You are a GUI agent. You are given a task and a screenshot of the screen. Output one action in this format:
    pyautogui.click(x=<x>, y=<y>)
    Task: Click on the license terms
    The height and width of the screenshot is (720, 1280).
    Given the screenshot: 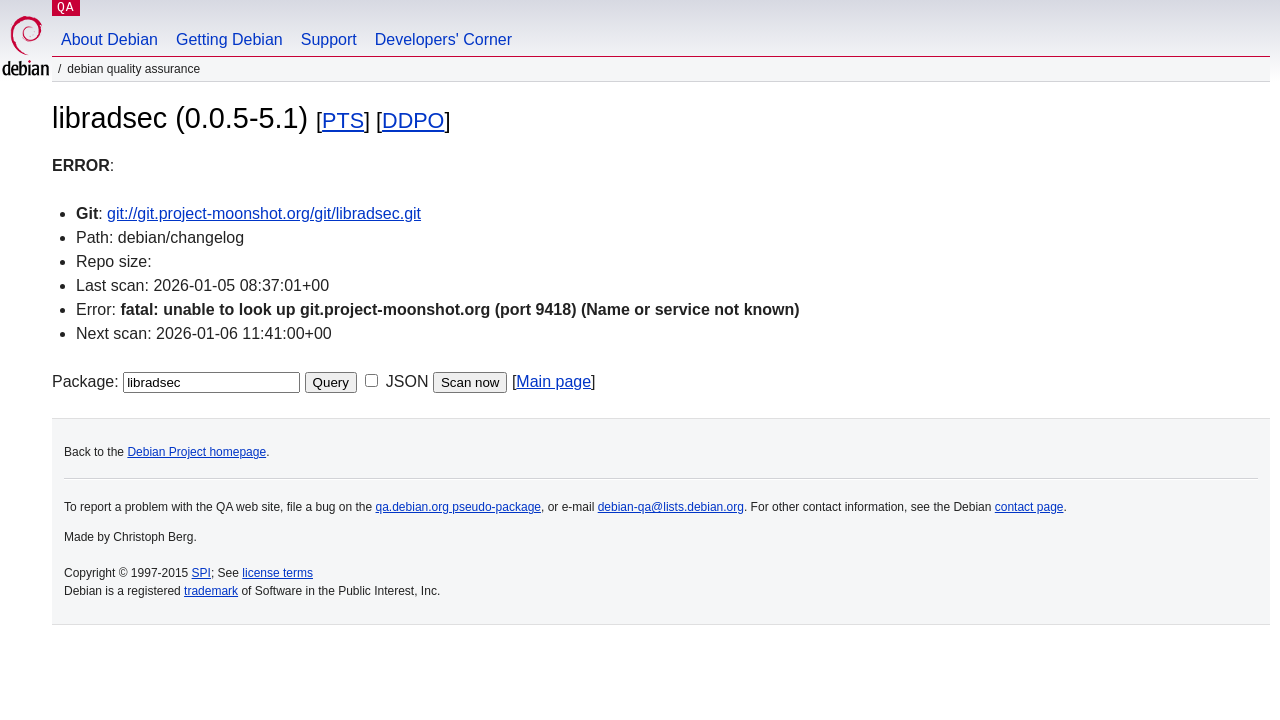 What is the action you would take?
    pyautogui.click(x=277, y=573)
    